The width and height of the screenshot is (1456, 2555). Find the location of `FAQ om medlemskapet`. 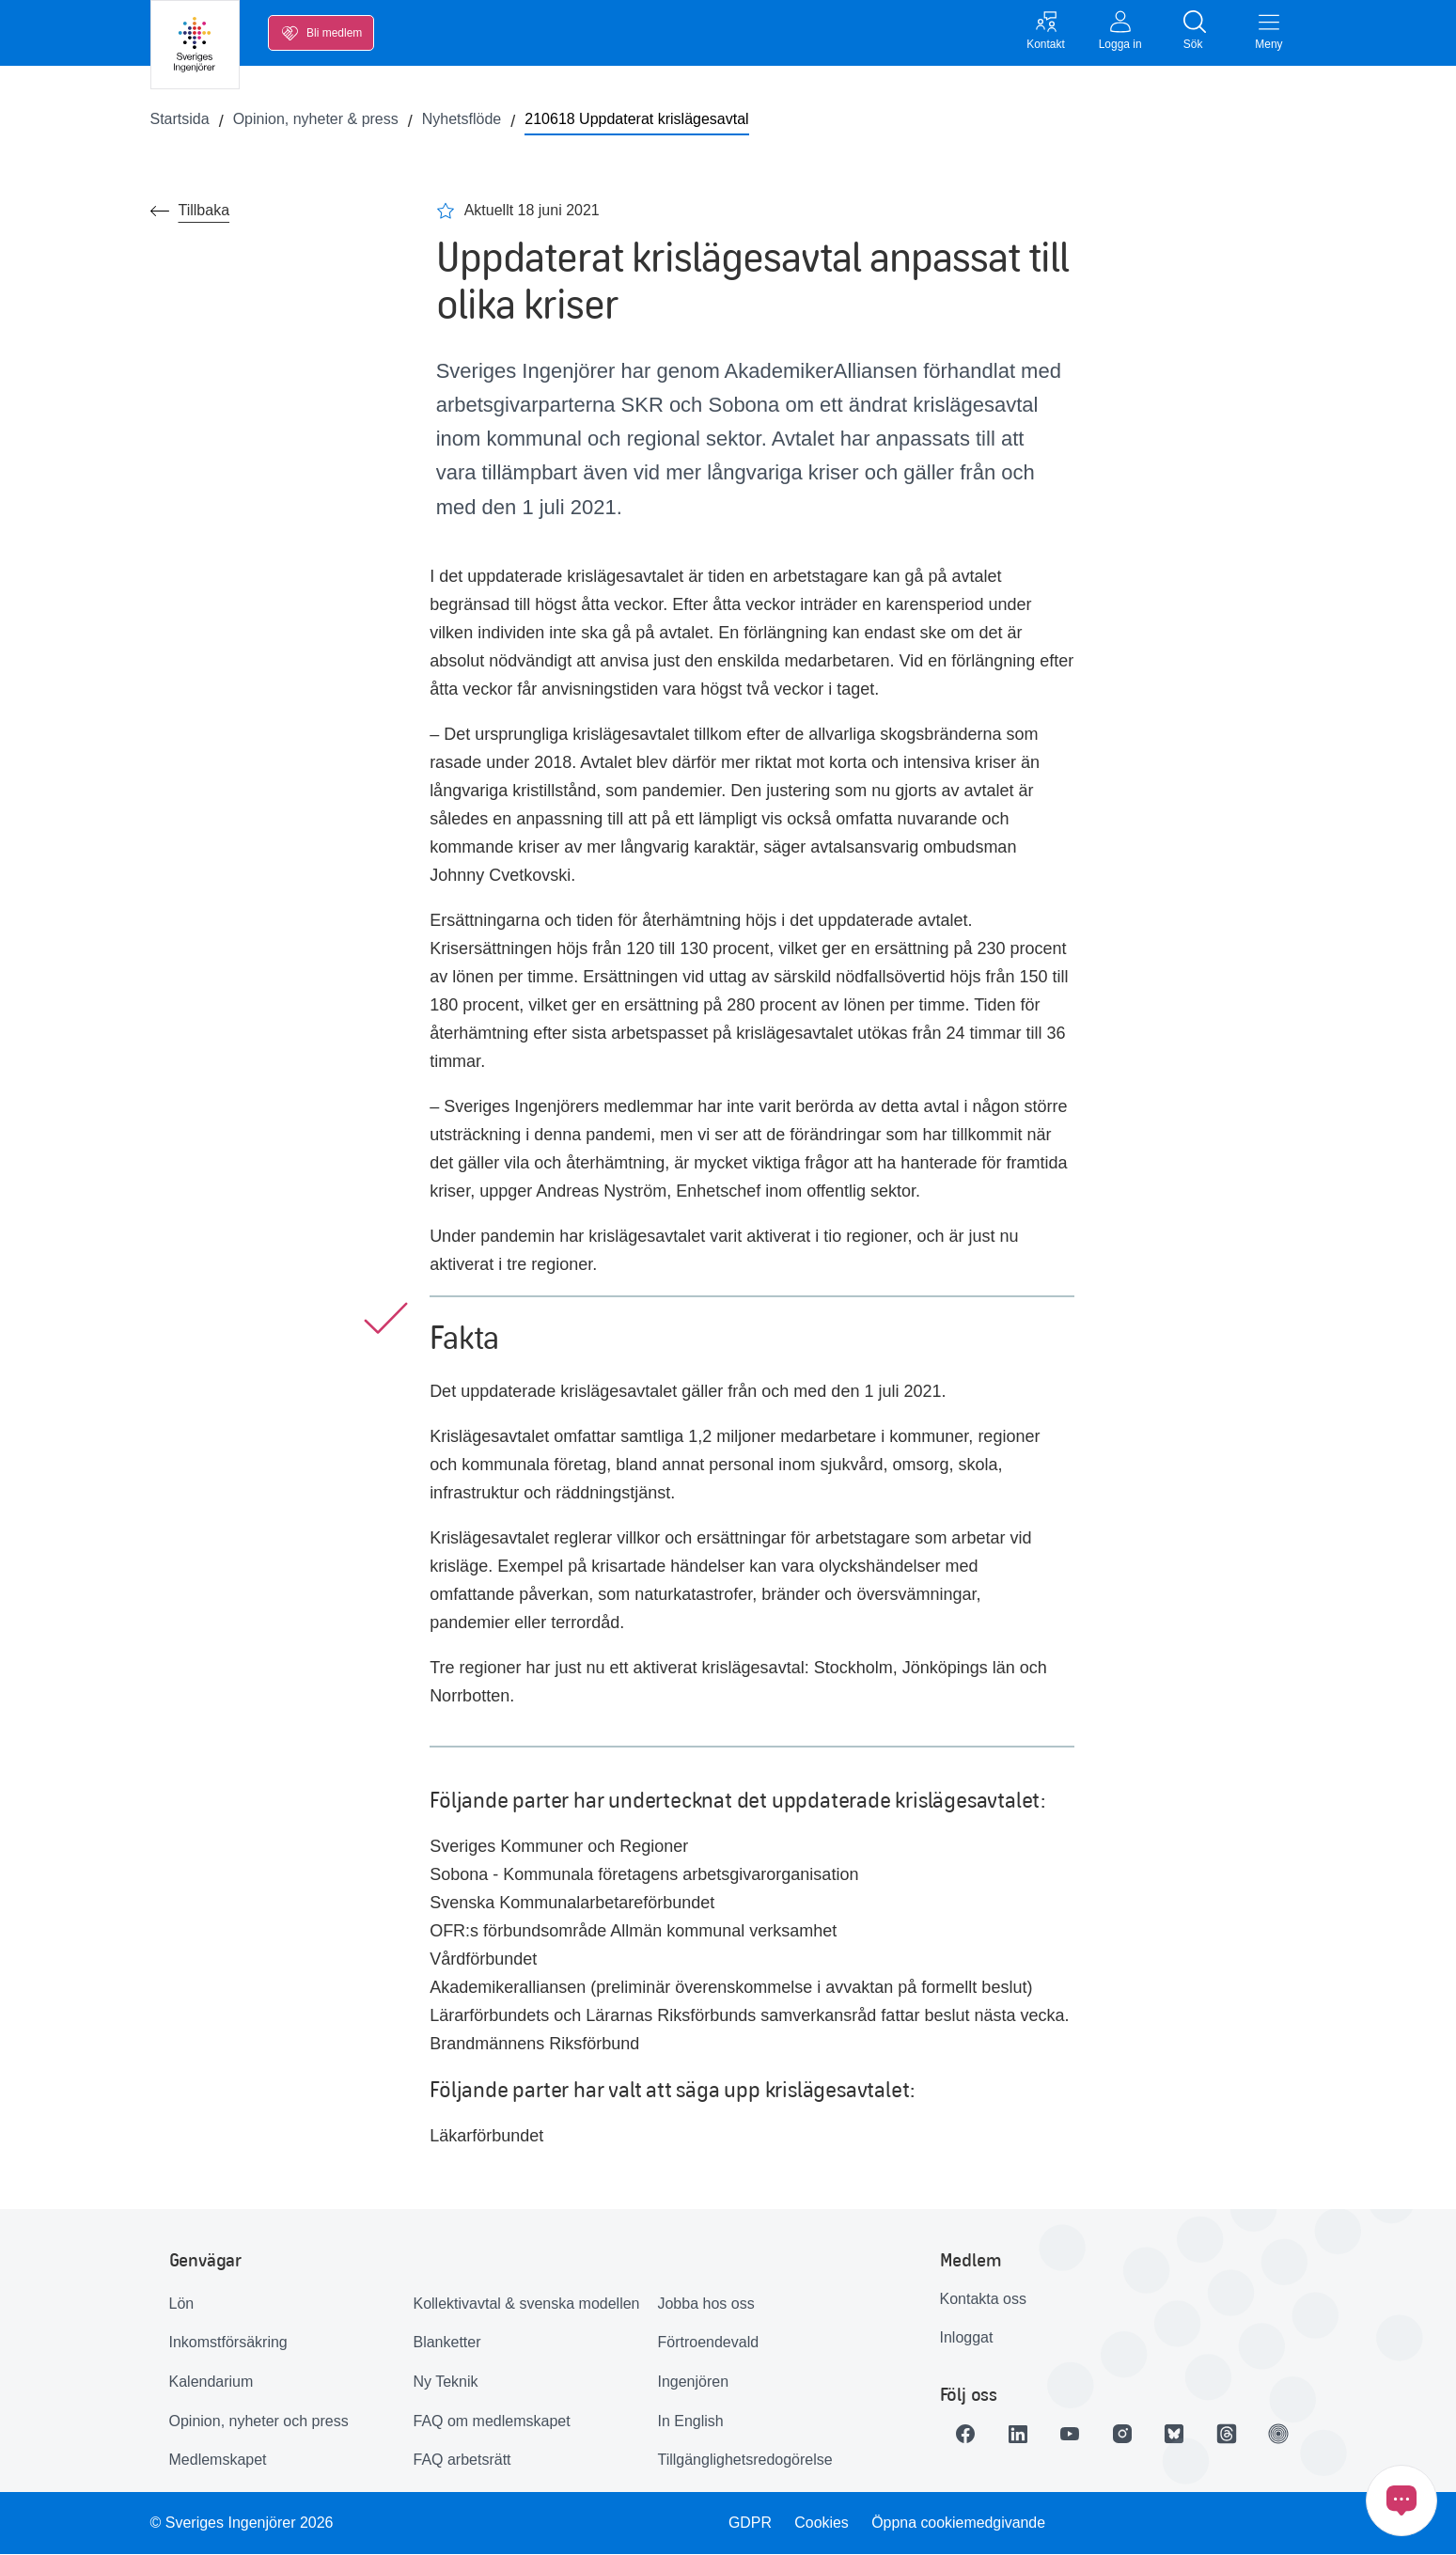

FAQ om medlemskapet is located at coordinates (491, 2421).